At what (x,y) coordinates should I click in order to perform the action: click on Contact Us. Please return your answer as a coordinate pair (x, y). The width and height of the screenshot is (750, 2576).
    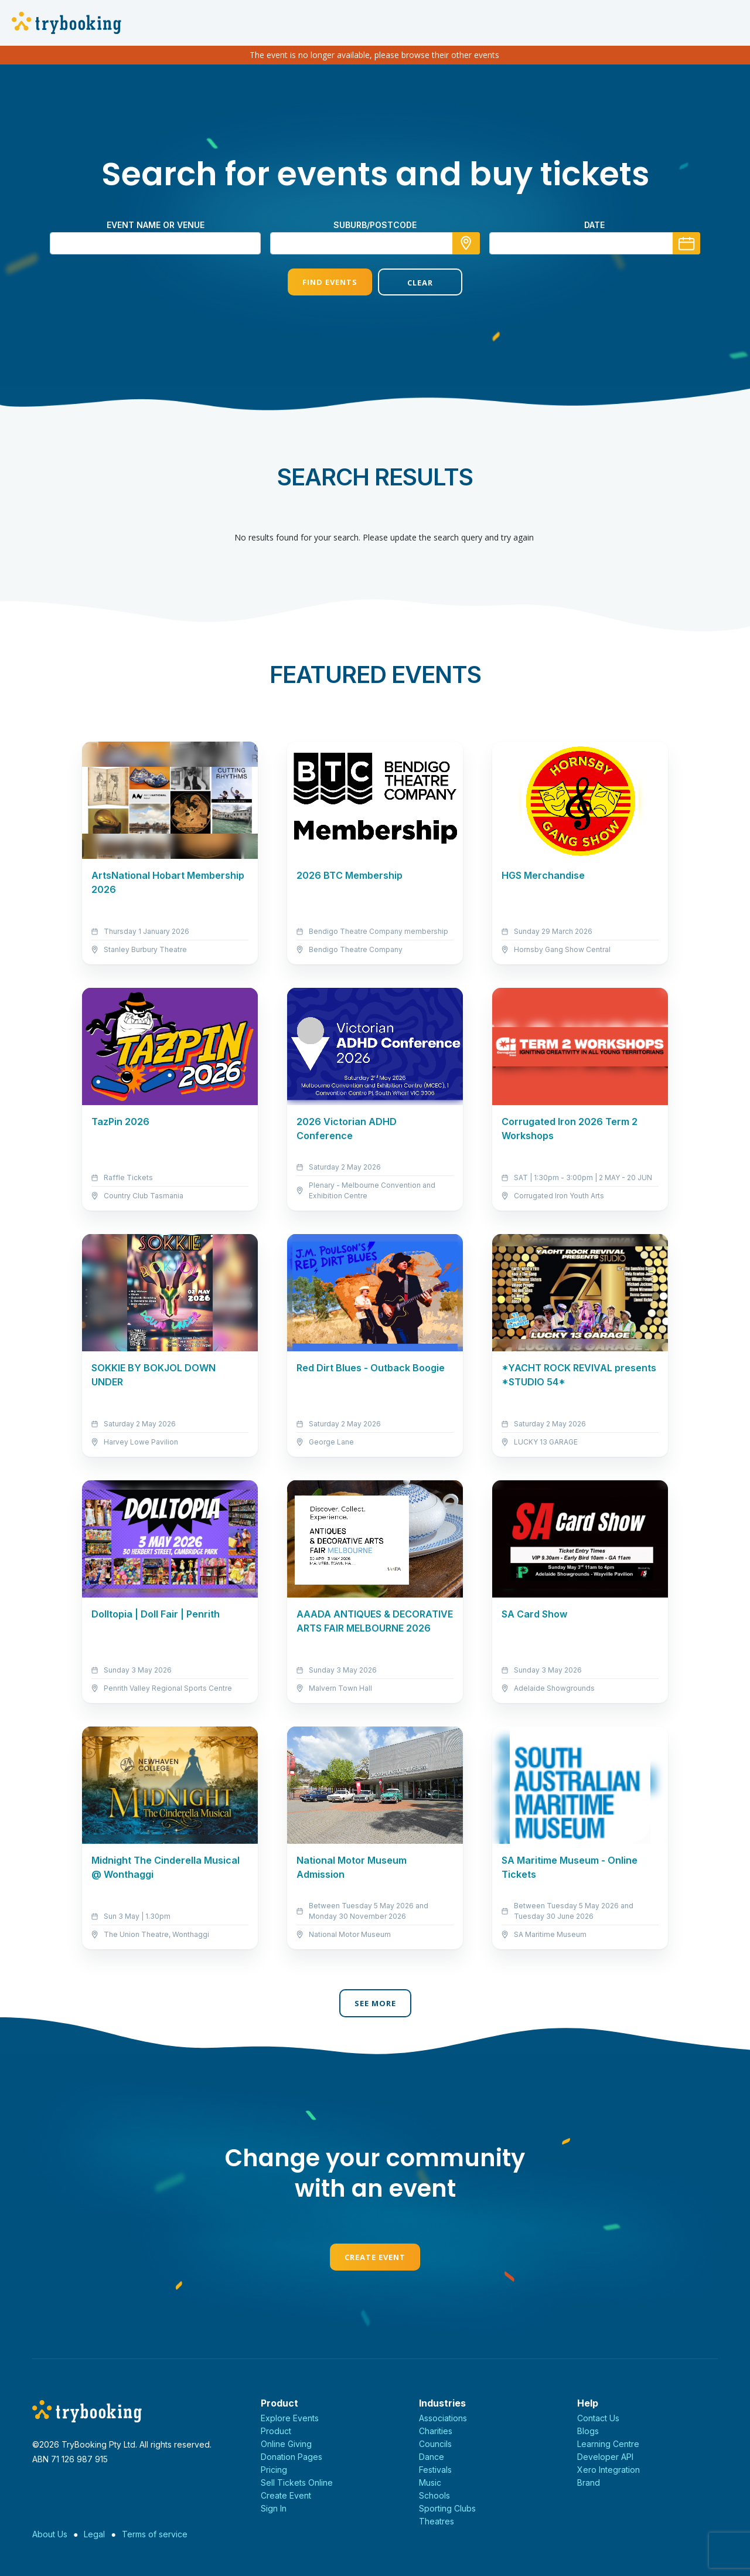
    Looking at the image, I should click on (598, 2418).